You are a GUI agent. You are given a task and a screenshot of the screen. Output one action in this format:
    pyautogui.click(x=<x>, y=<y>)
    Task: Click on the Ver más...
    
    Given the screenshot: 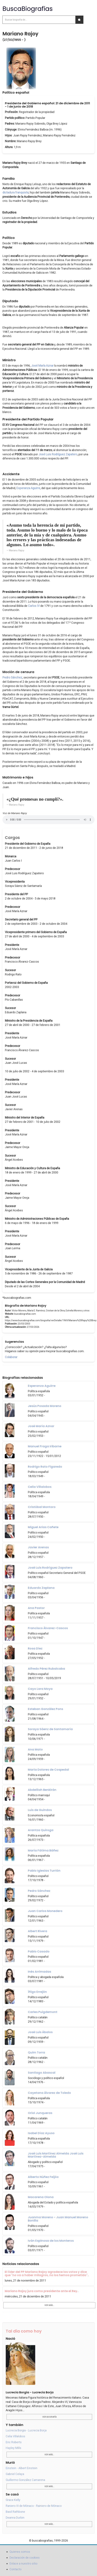 What is the action you would take?
    pyautogui.click(x=49, y=2305)
    